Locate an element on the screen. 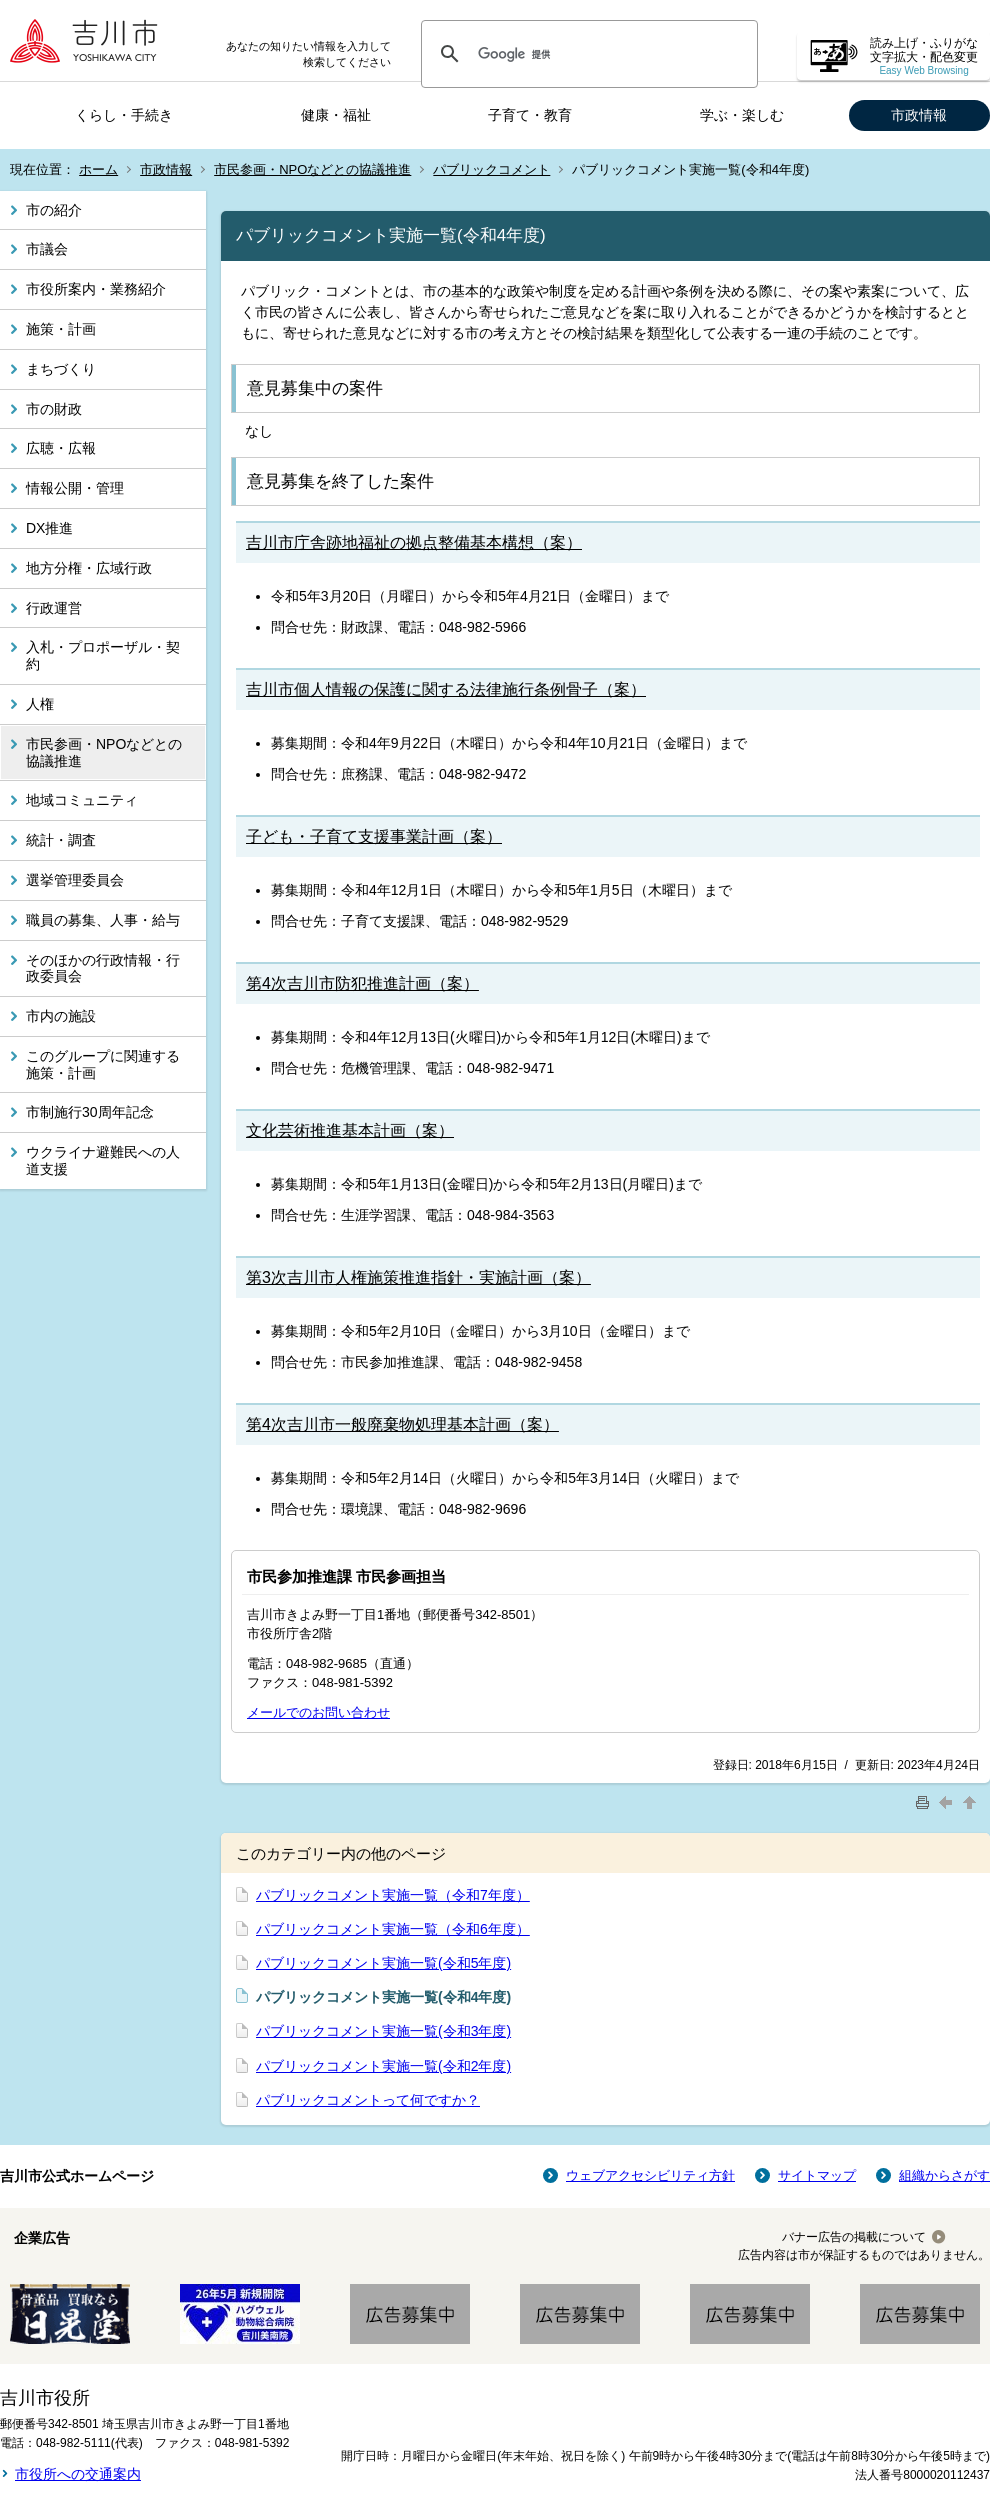 Image resolution: width=990 pixels, height=2496 pixels. 健康・福祉 is located at coordinates (336, 115).